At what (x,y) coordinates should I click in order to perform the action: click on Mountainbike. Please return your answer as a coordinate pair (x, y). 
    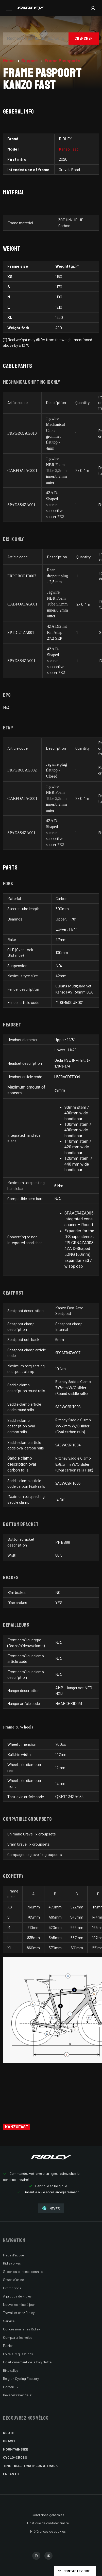
    Looking at the image, I should click on (15, 2449).